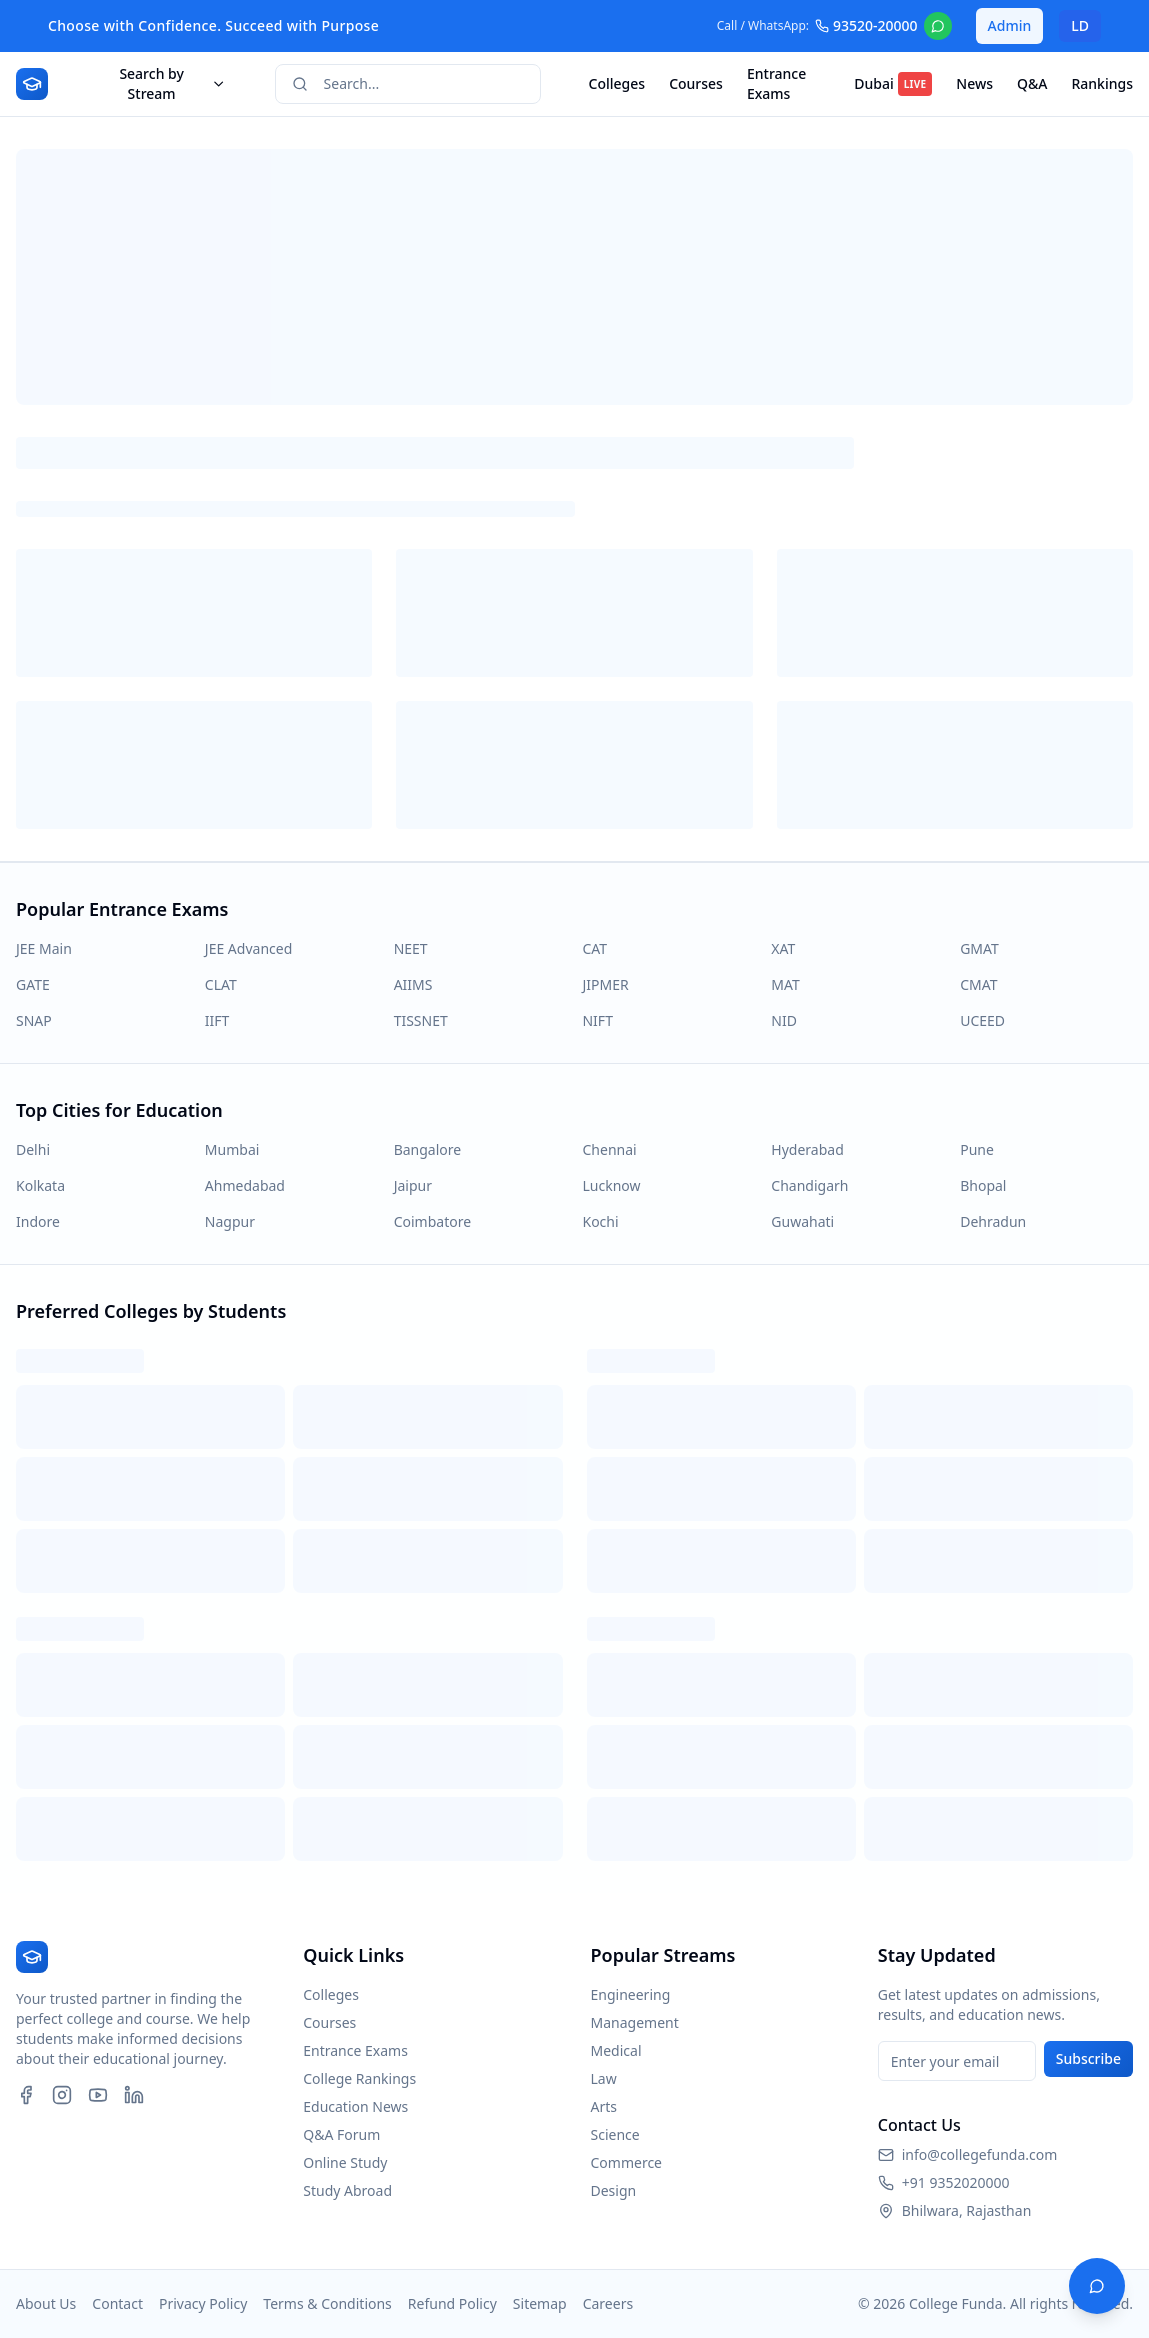 The width and height of the screenshot is (1149, 2338). What do you see at coordinates (866, 25) in the screenshot?
I see `93520-20000` at bounding box center [866, 25].